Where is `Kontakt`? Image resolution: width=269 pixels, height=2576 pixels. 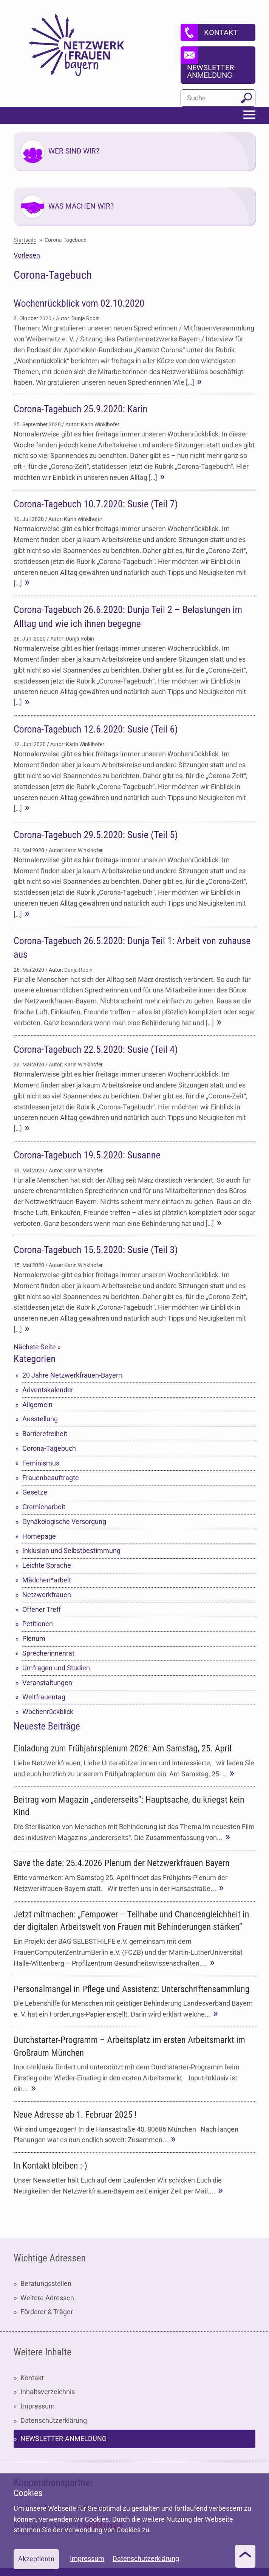 Kontakt is located at coordinates (32, 2378).